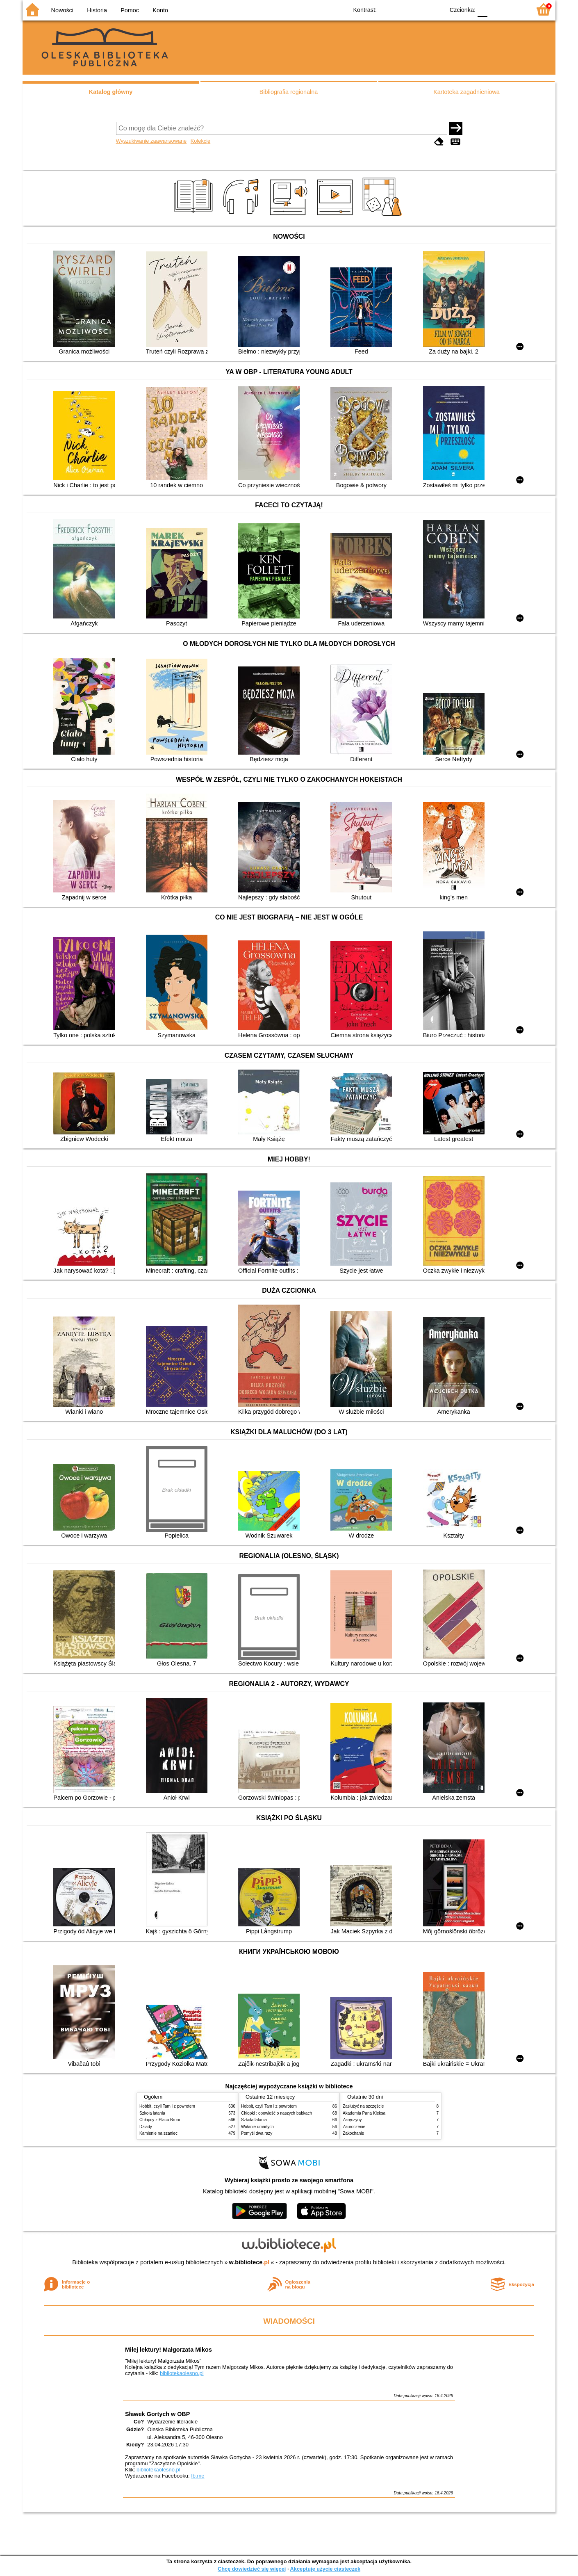 The width and height of the screenshot is (578, 2576). I want to click on Katalog główny, so click(110, 92).